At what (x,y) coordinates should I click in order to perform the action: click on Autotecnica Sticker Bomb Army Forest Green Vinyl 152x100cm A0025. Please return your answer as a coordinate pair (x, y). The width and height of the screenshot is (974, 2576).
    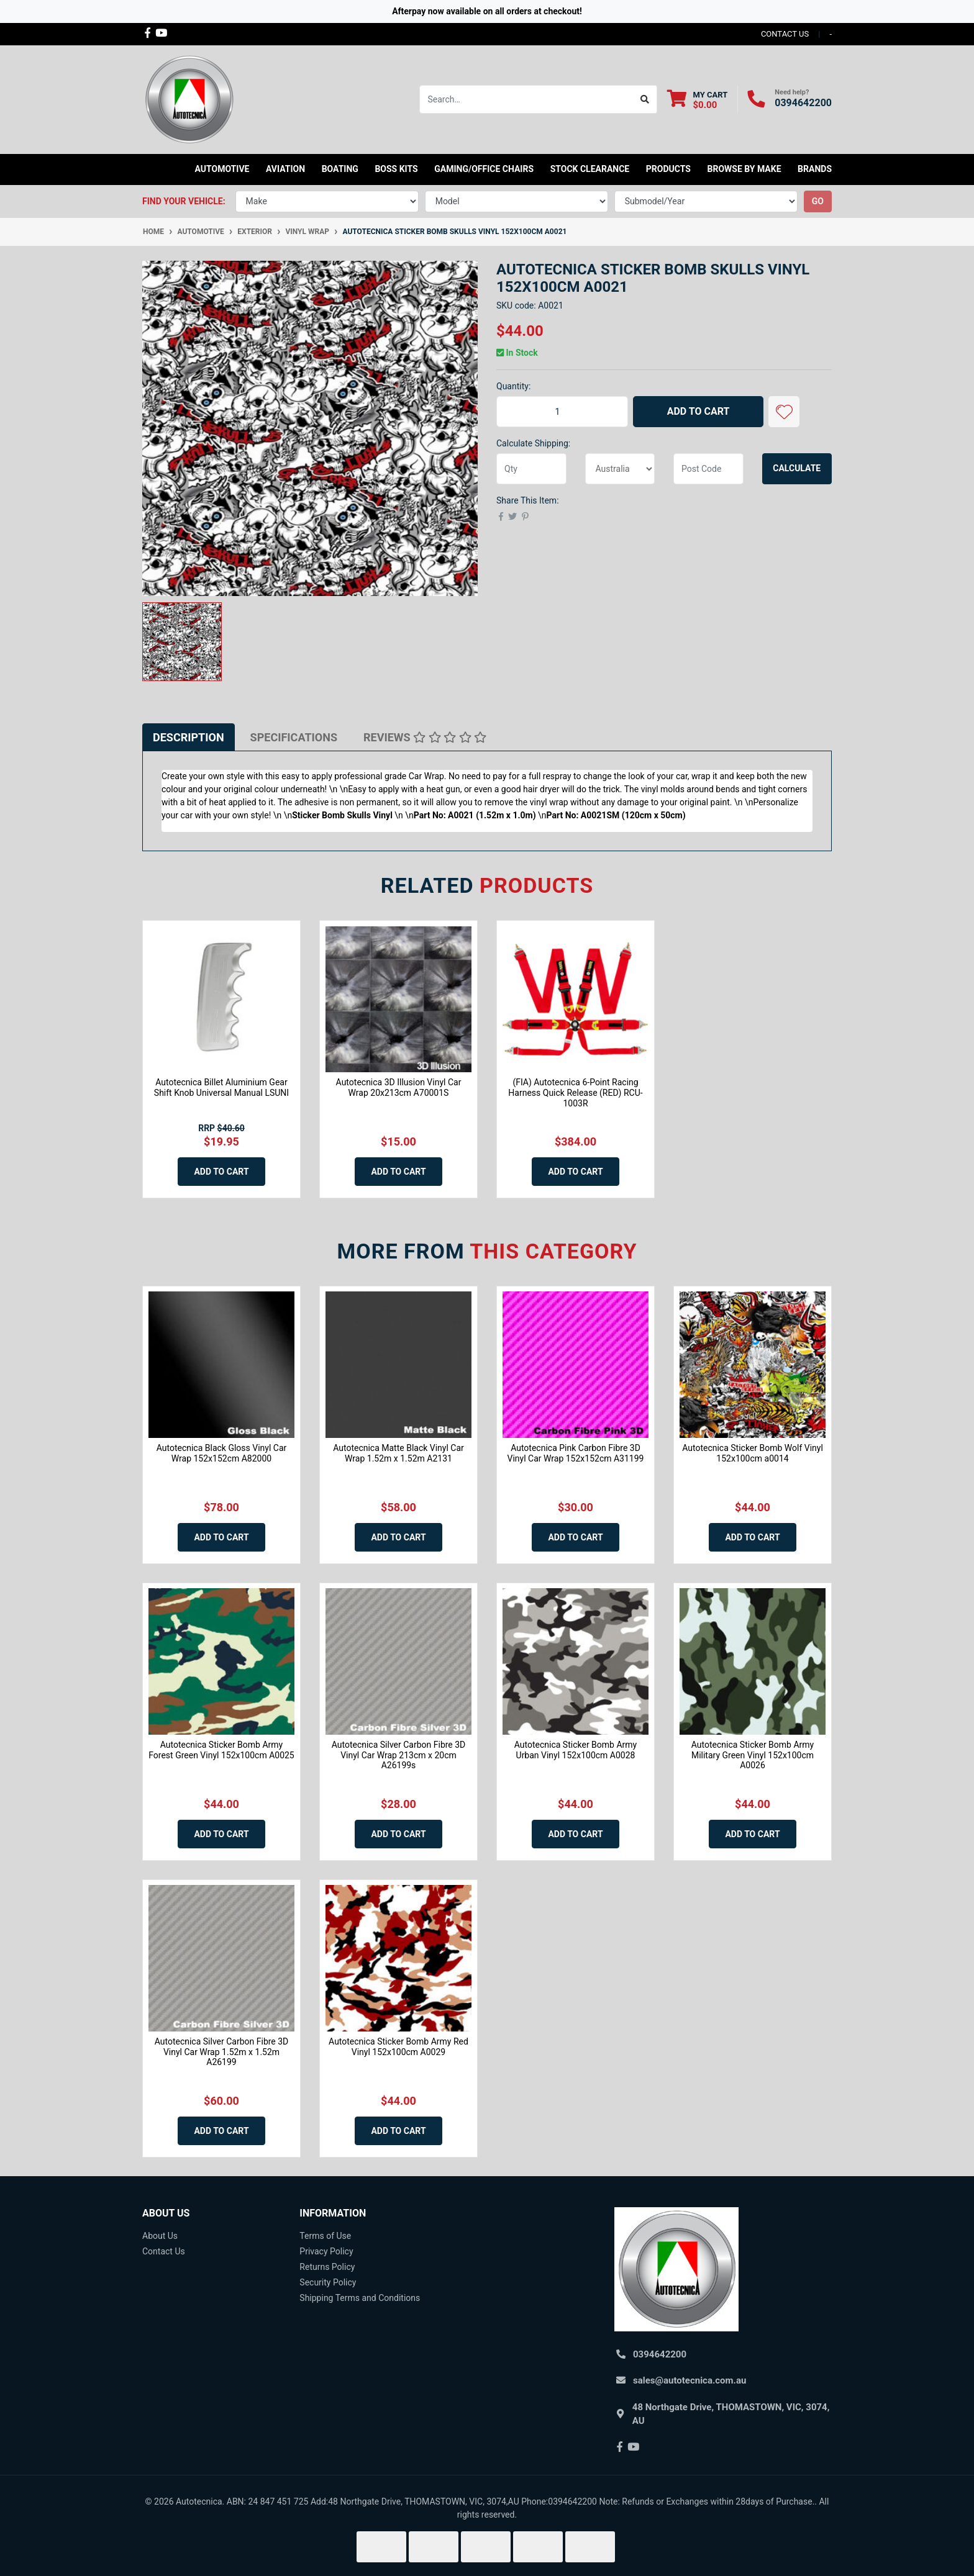
    Looking at the image, I should click on (221, 1750).